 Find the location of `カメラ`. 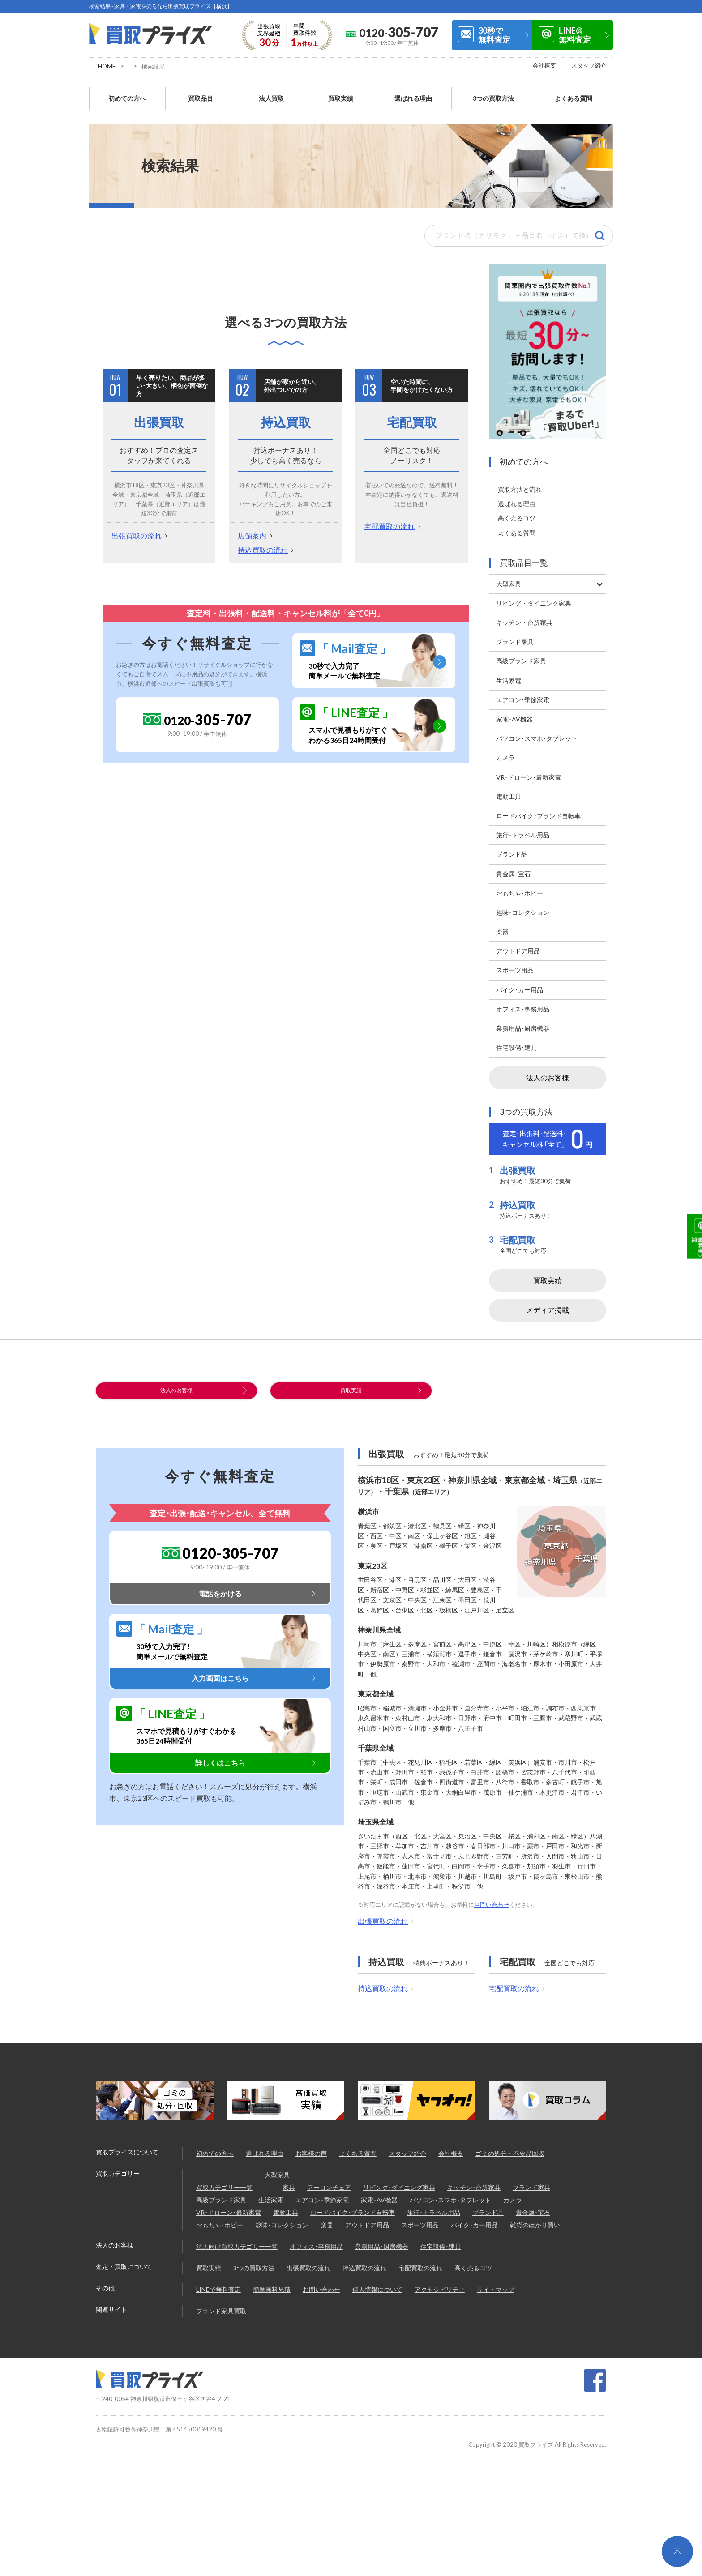

カメラ is located at coordinates (512, 2196).